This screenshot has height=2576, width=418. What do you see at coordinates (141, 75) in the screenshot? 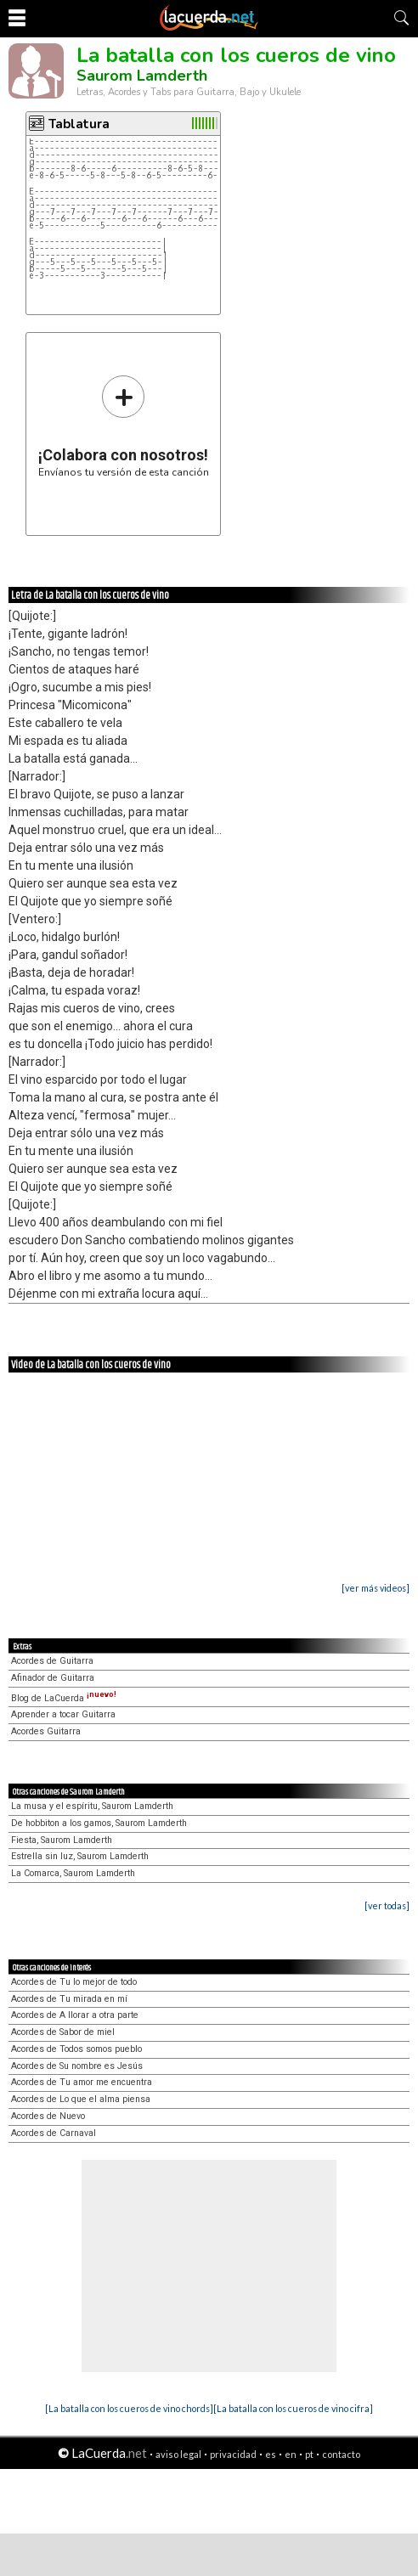
I see `Saurom Lamderth` at bounding box center [141, 75].